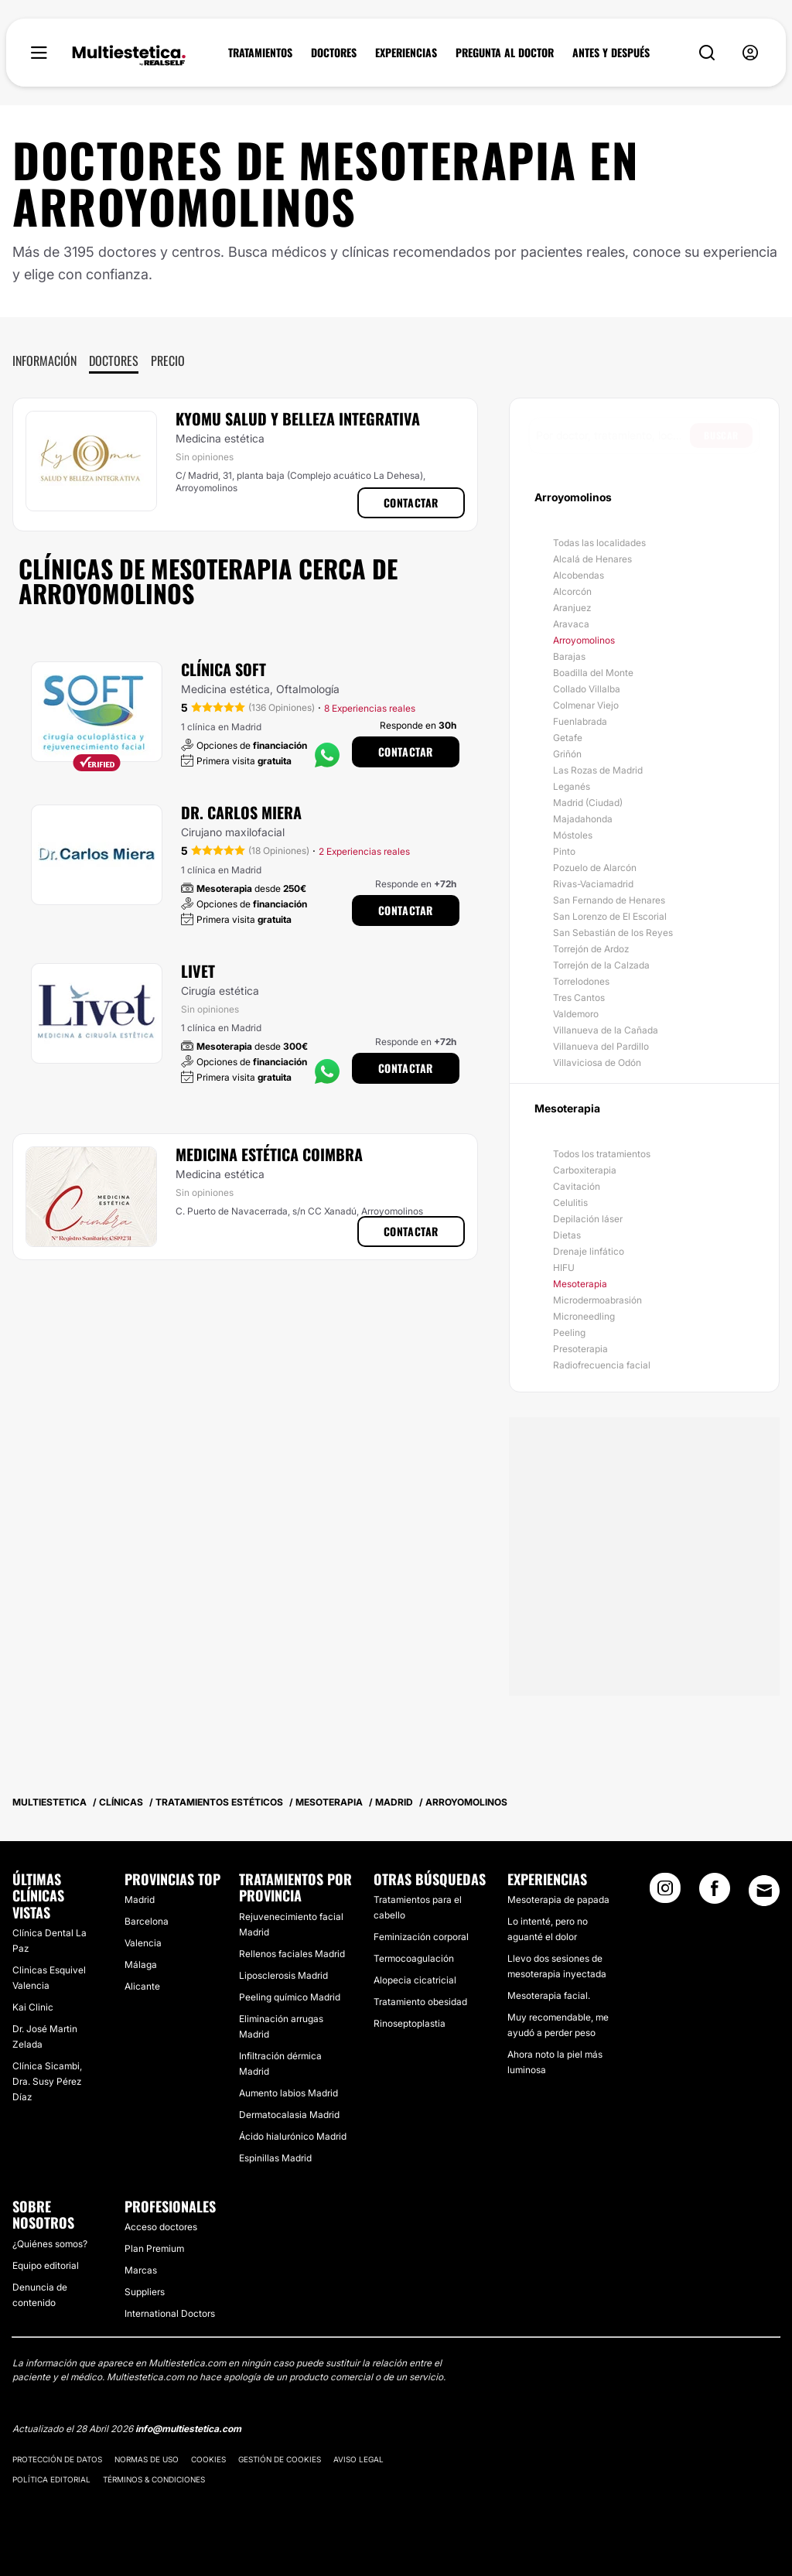 This screenshot has height=2576, width=792. Describe the element at coordinates (597, 1300) in the screenshot. I see `Microdermoabrasión` at that location.